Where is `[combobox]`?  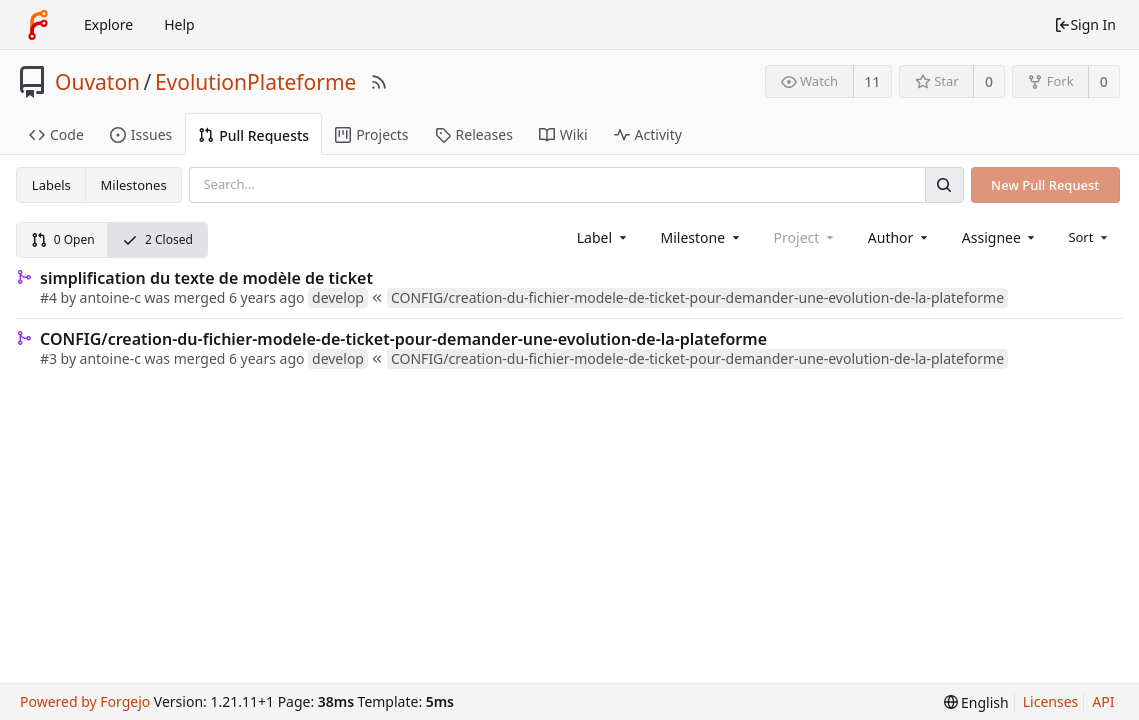 [combobox] is located at coordinates (603, 237).